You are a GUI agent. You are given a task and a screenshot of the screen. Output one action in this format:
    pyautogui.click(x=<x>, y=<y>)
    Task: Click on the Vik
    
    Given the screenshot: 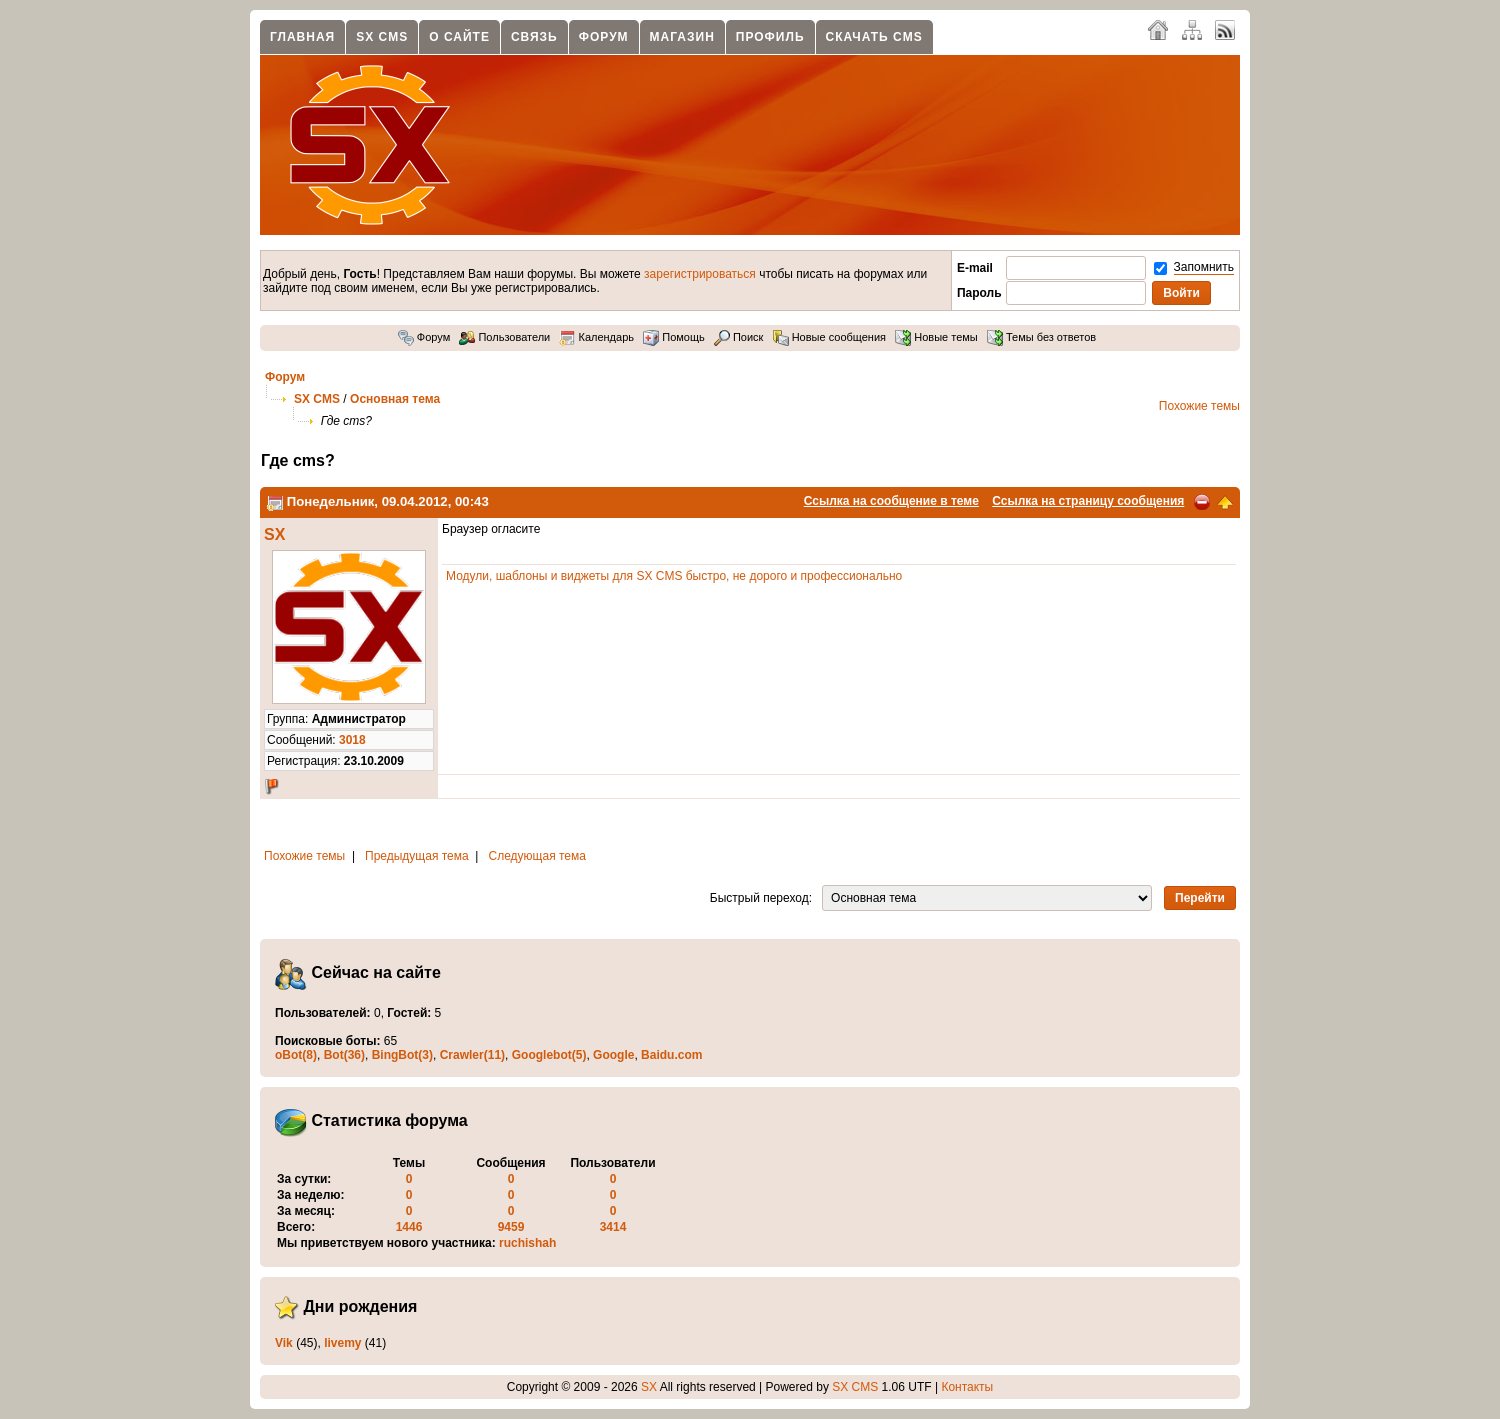 What is the action you would take?
    pyautogui.click(x=284, y=1343)
    